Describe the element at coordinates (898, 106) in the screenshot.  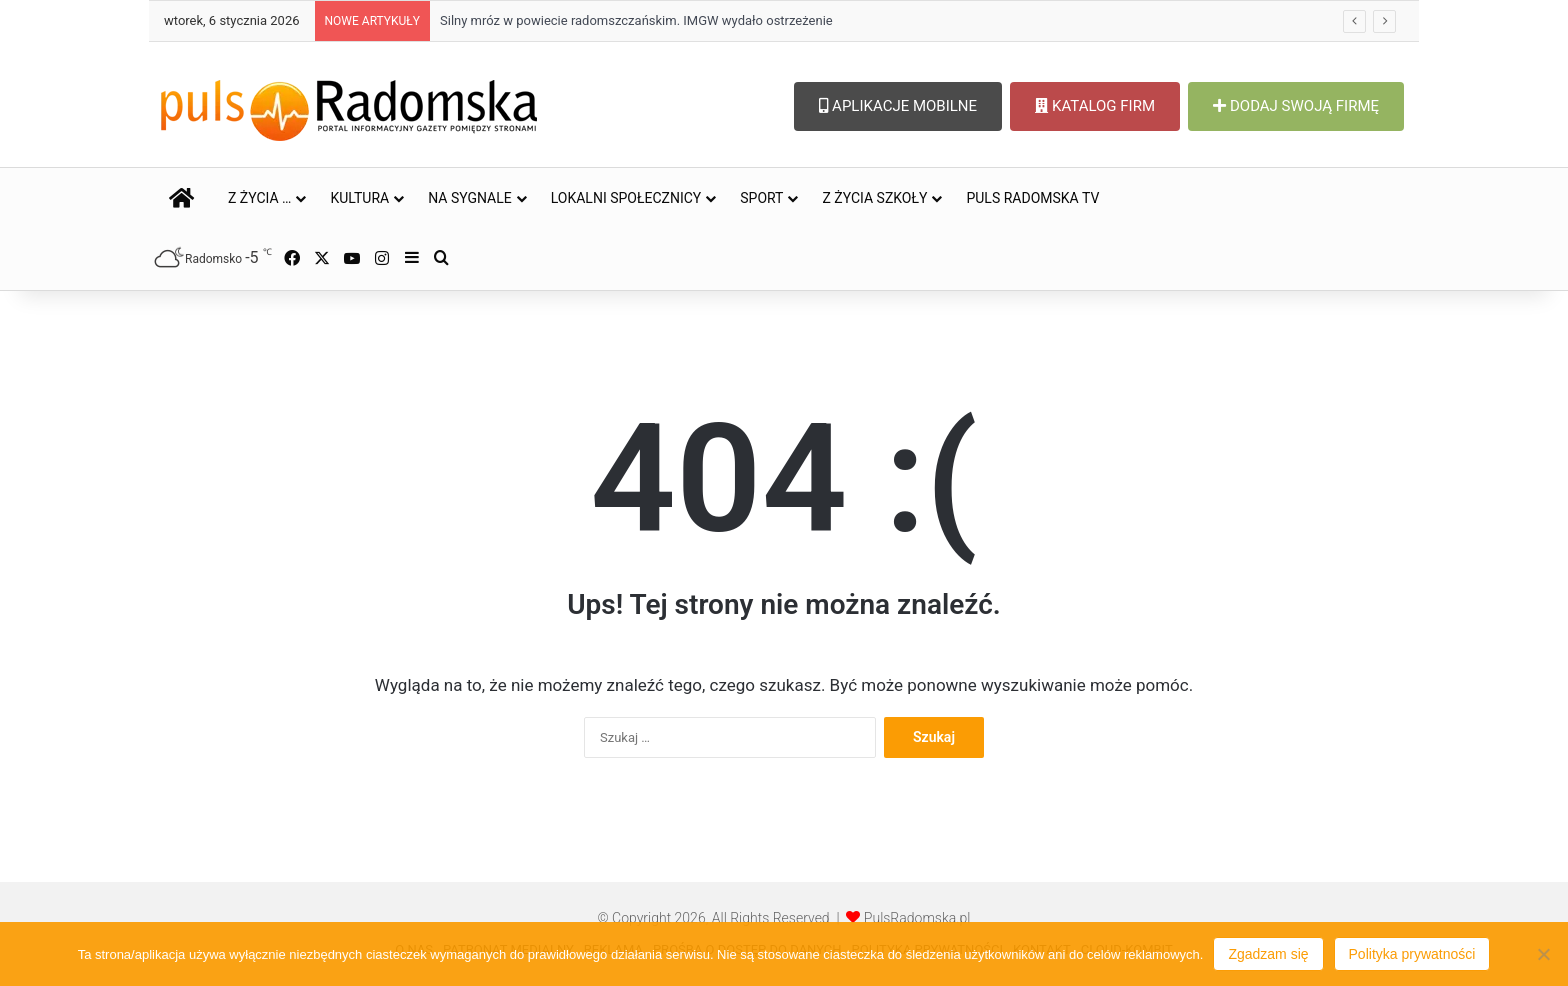
I see `APLIKACJE MOBILNE` at that location.